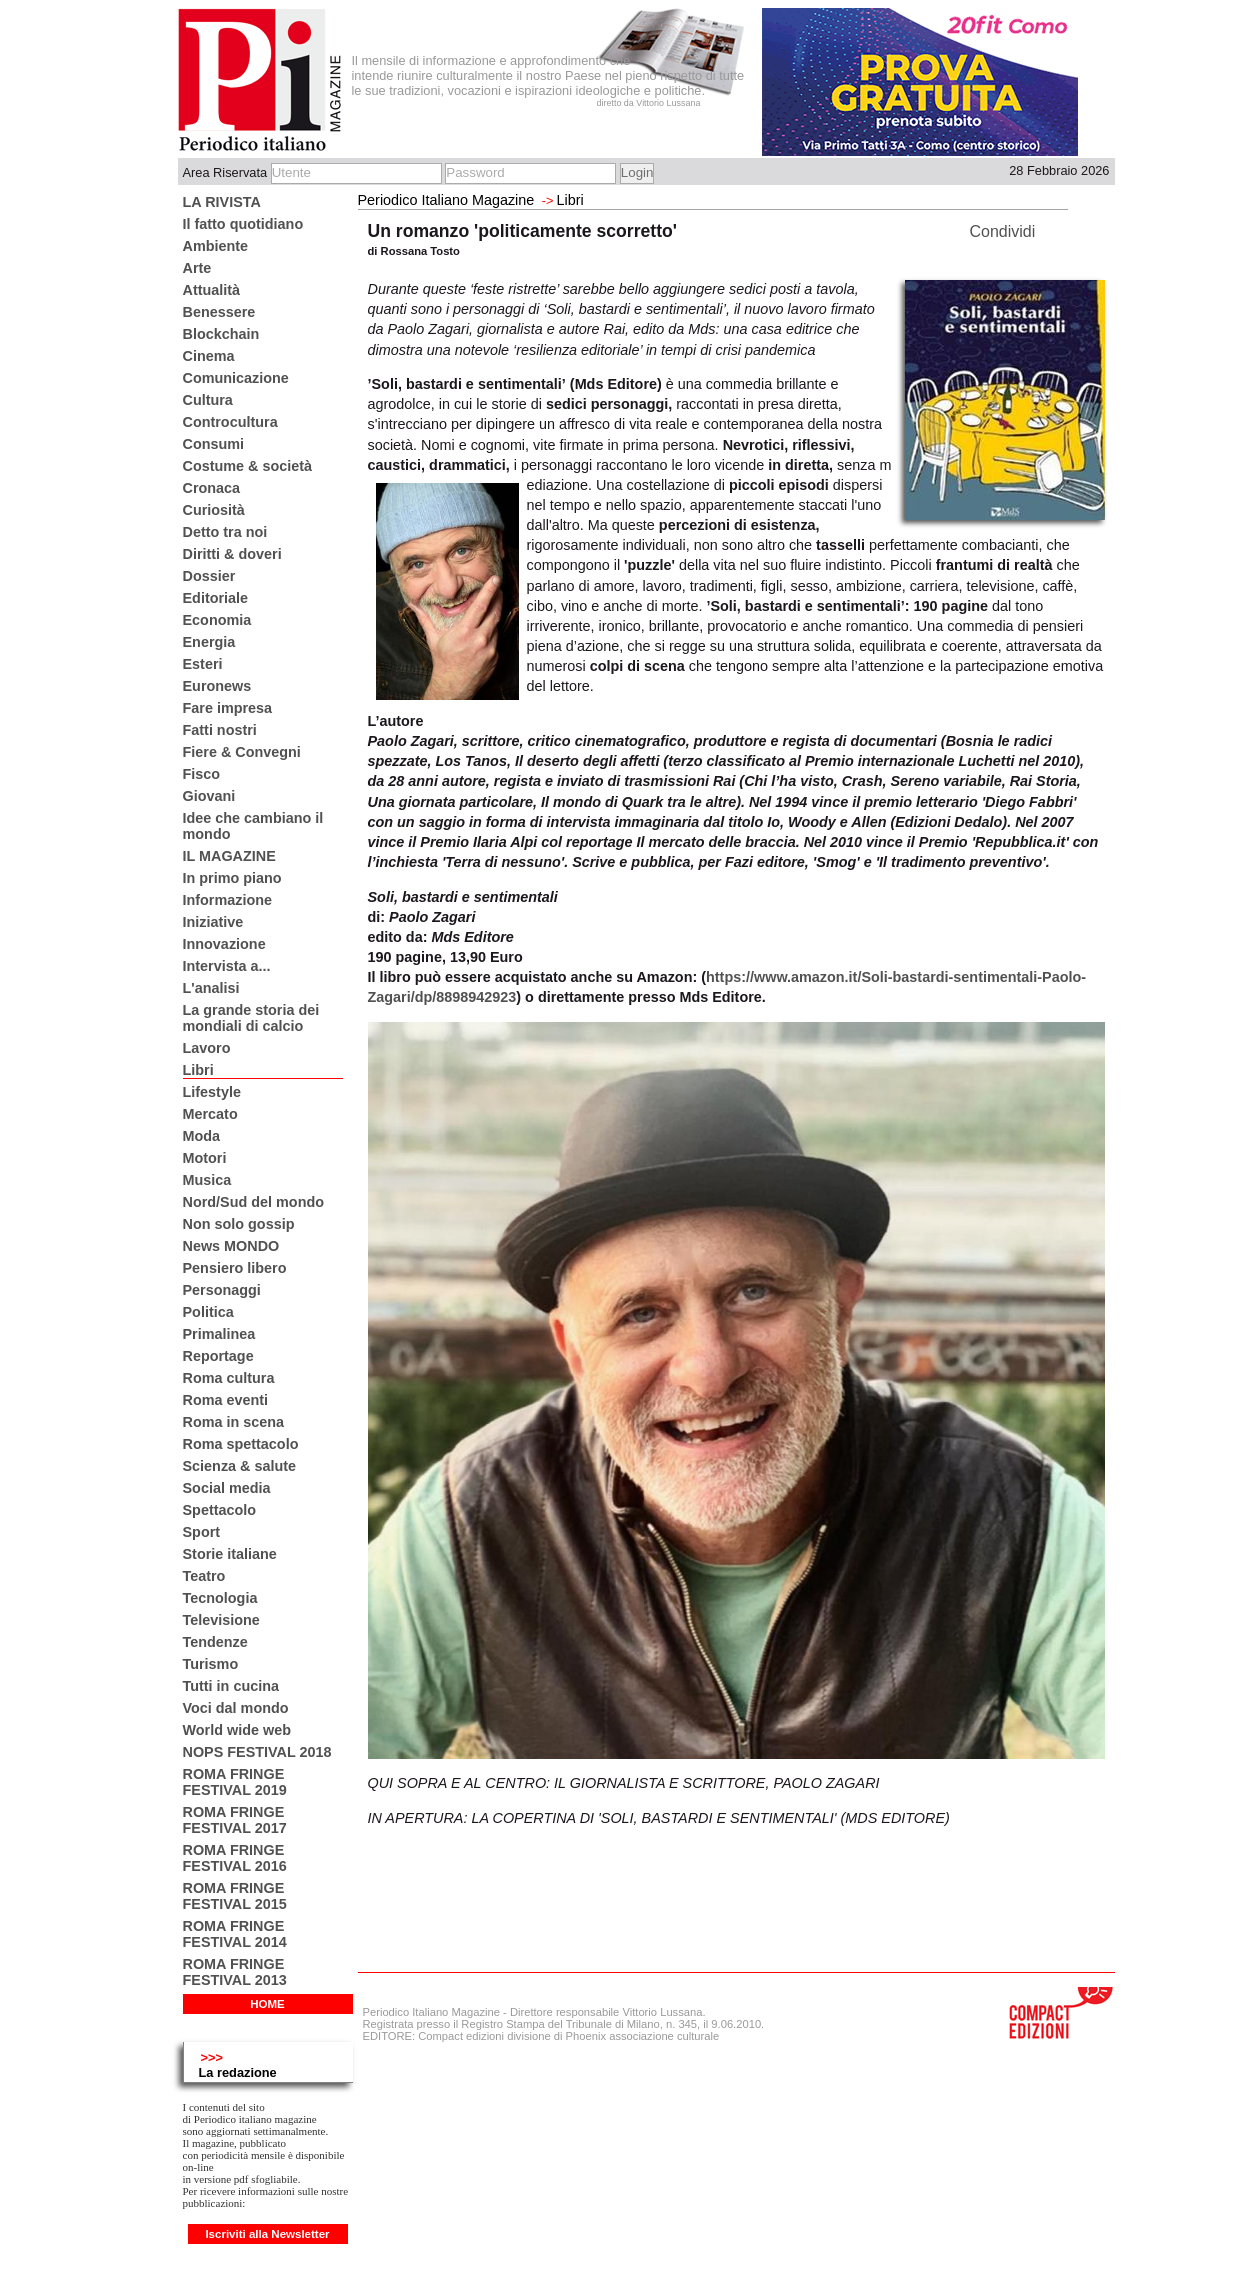 This screenshot has width=1255, height=2283. Describe the element at coordinates (231, 1686) in the screenshot. I see `Tutti in cucina` at that location.